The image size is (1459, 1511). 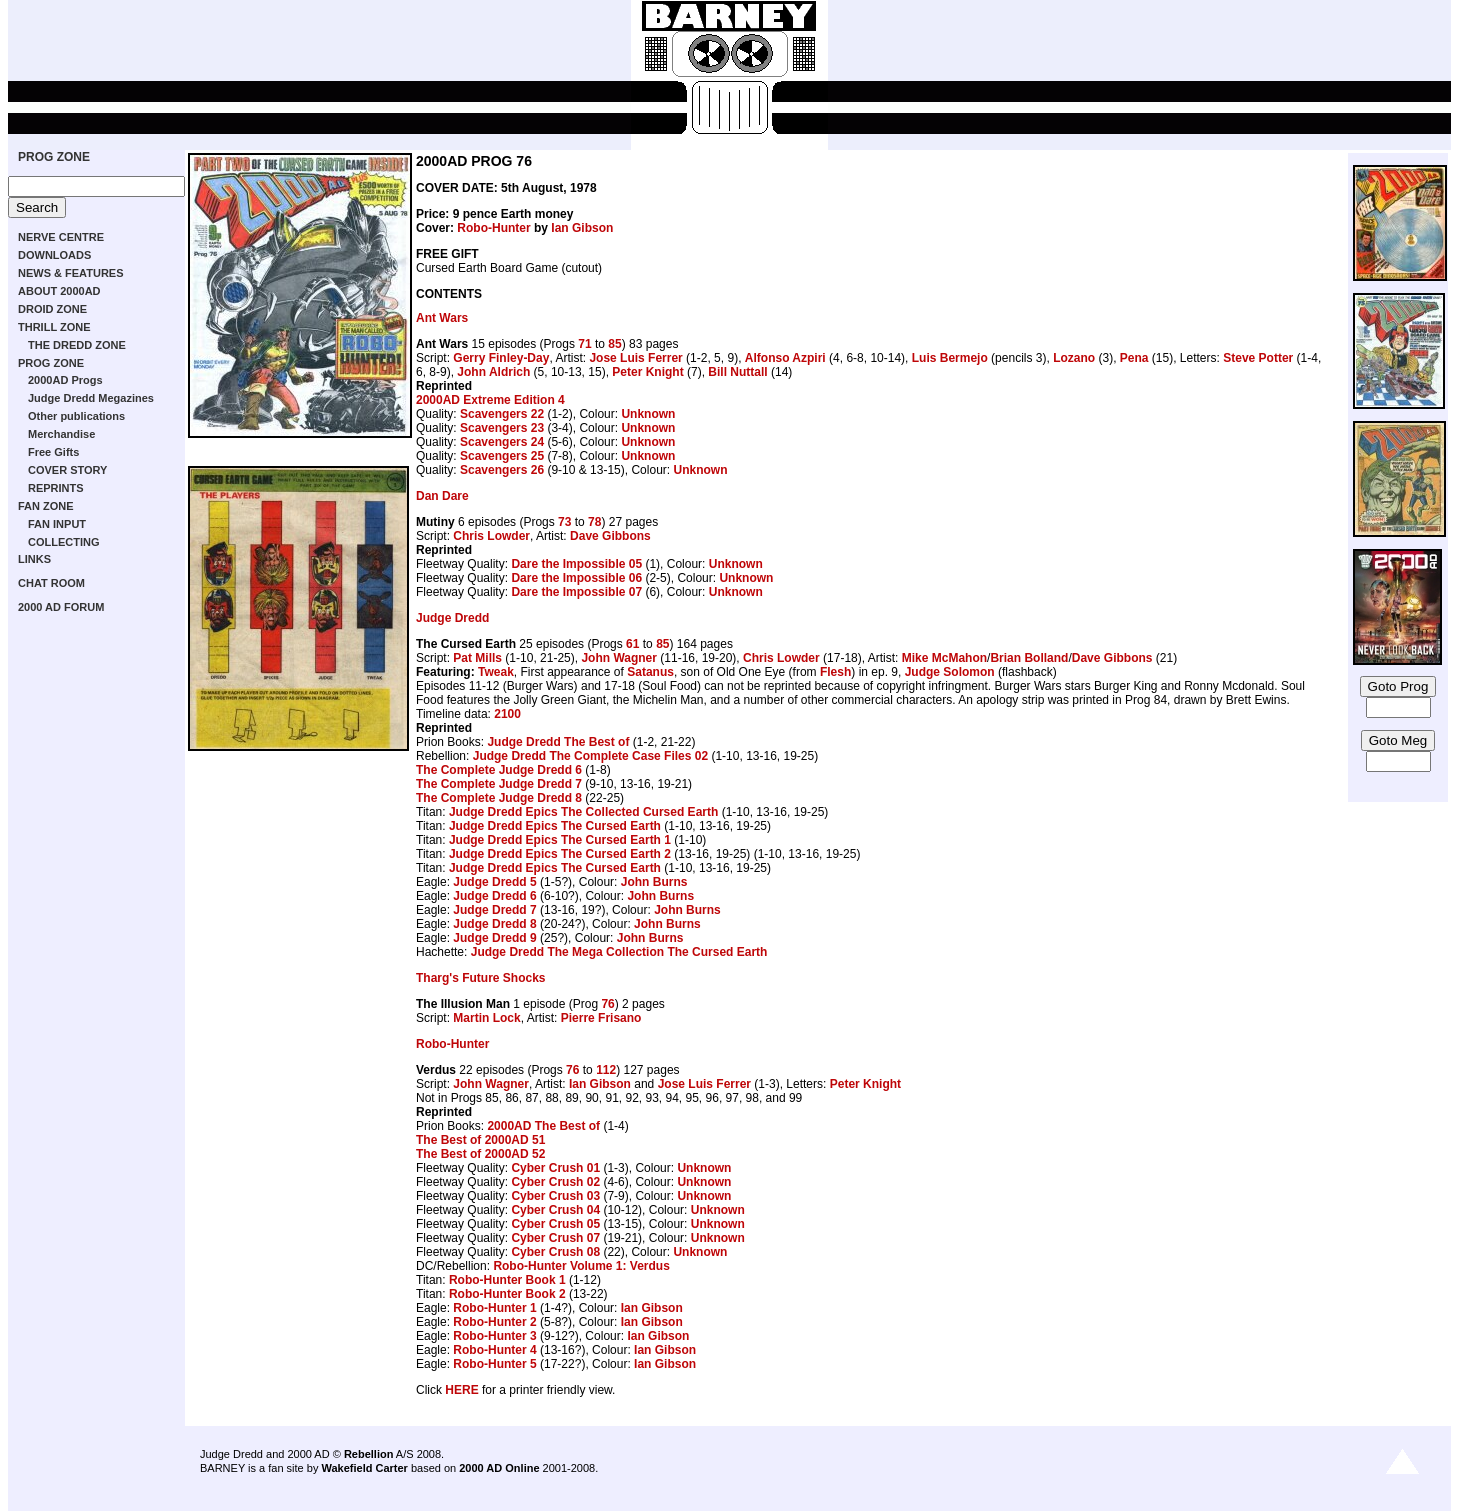 I want to click on Pena, so click(x=1134, y=358).